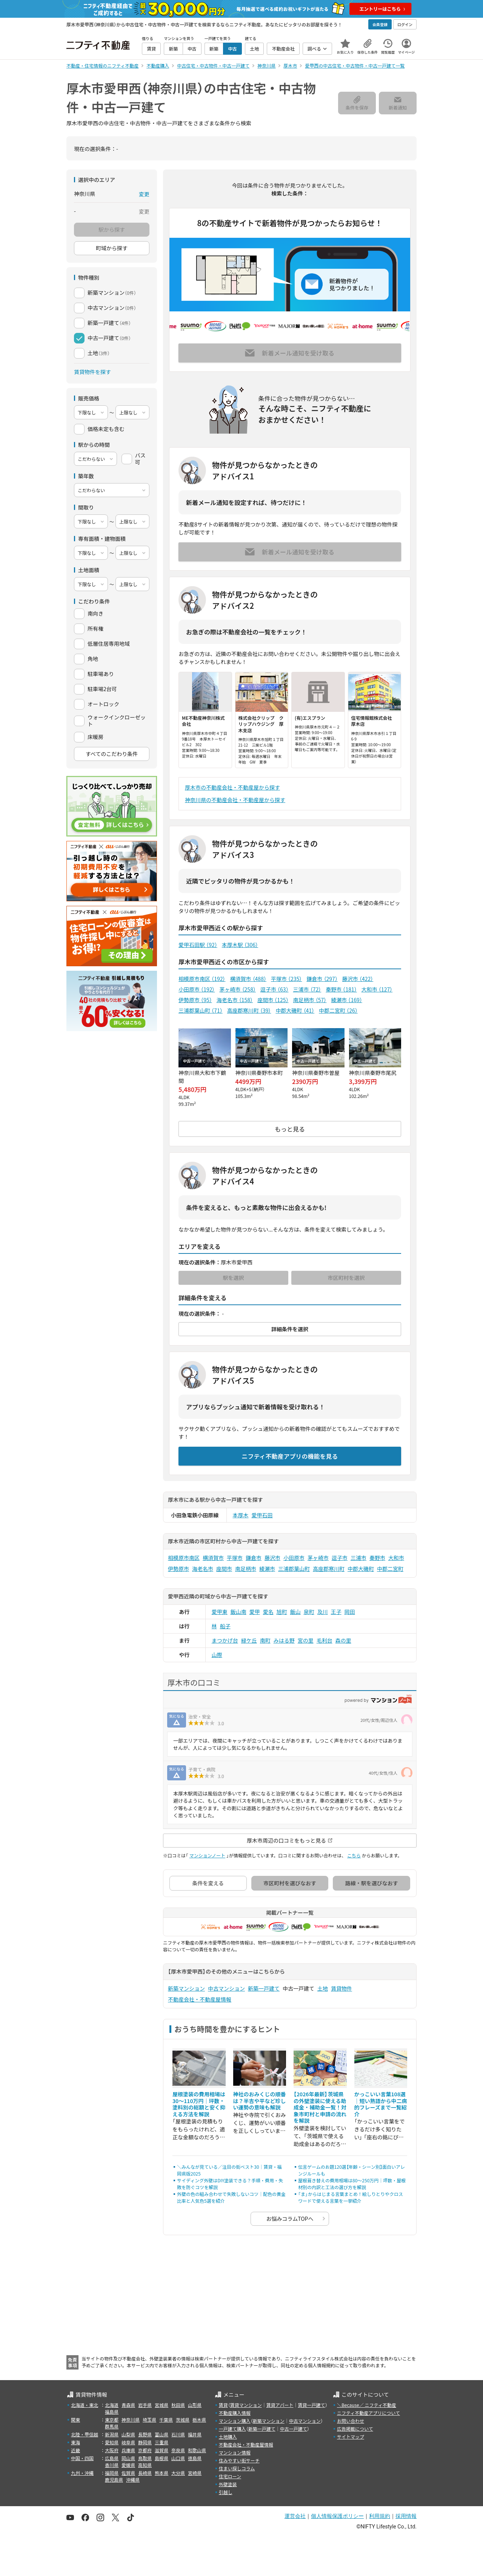 Image resolution: width=483 pixels, height=2576 pixels. What do you see at coordinates (84, 2434) in the screenshot?
I see `北陸・甲信越` at bounding box center [84, 2434].